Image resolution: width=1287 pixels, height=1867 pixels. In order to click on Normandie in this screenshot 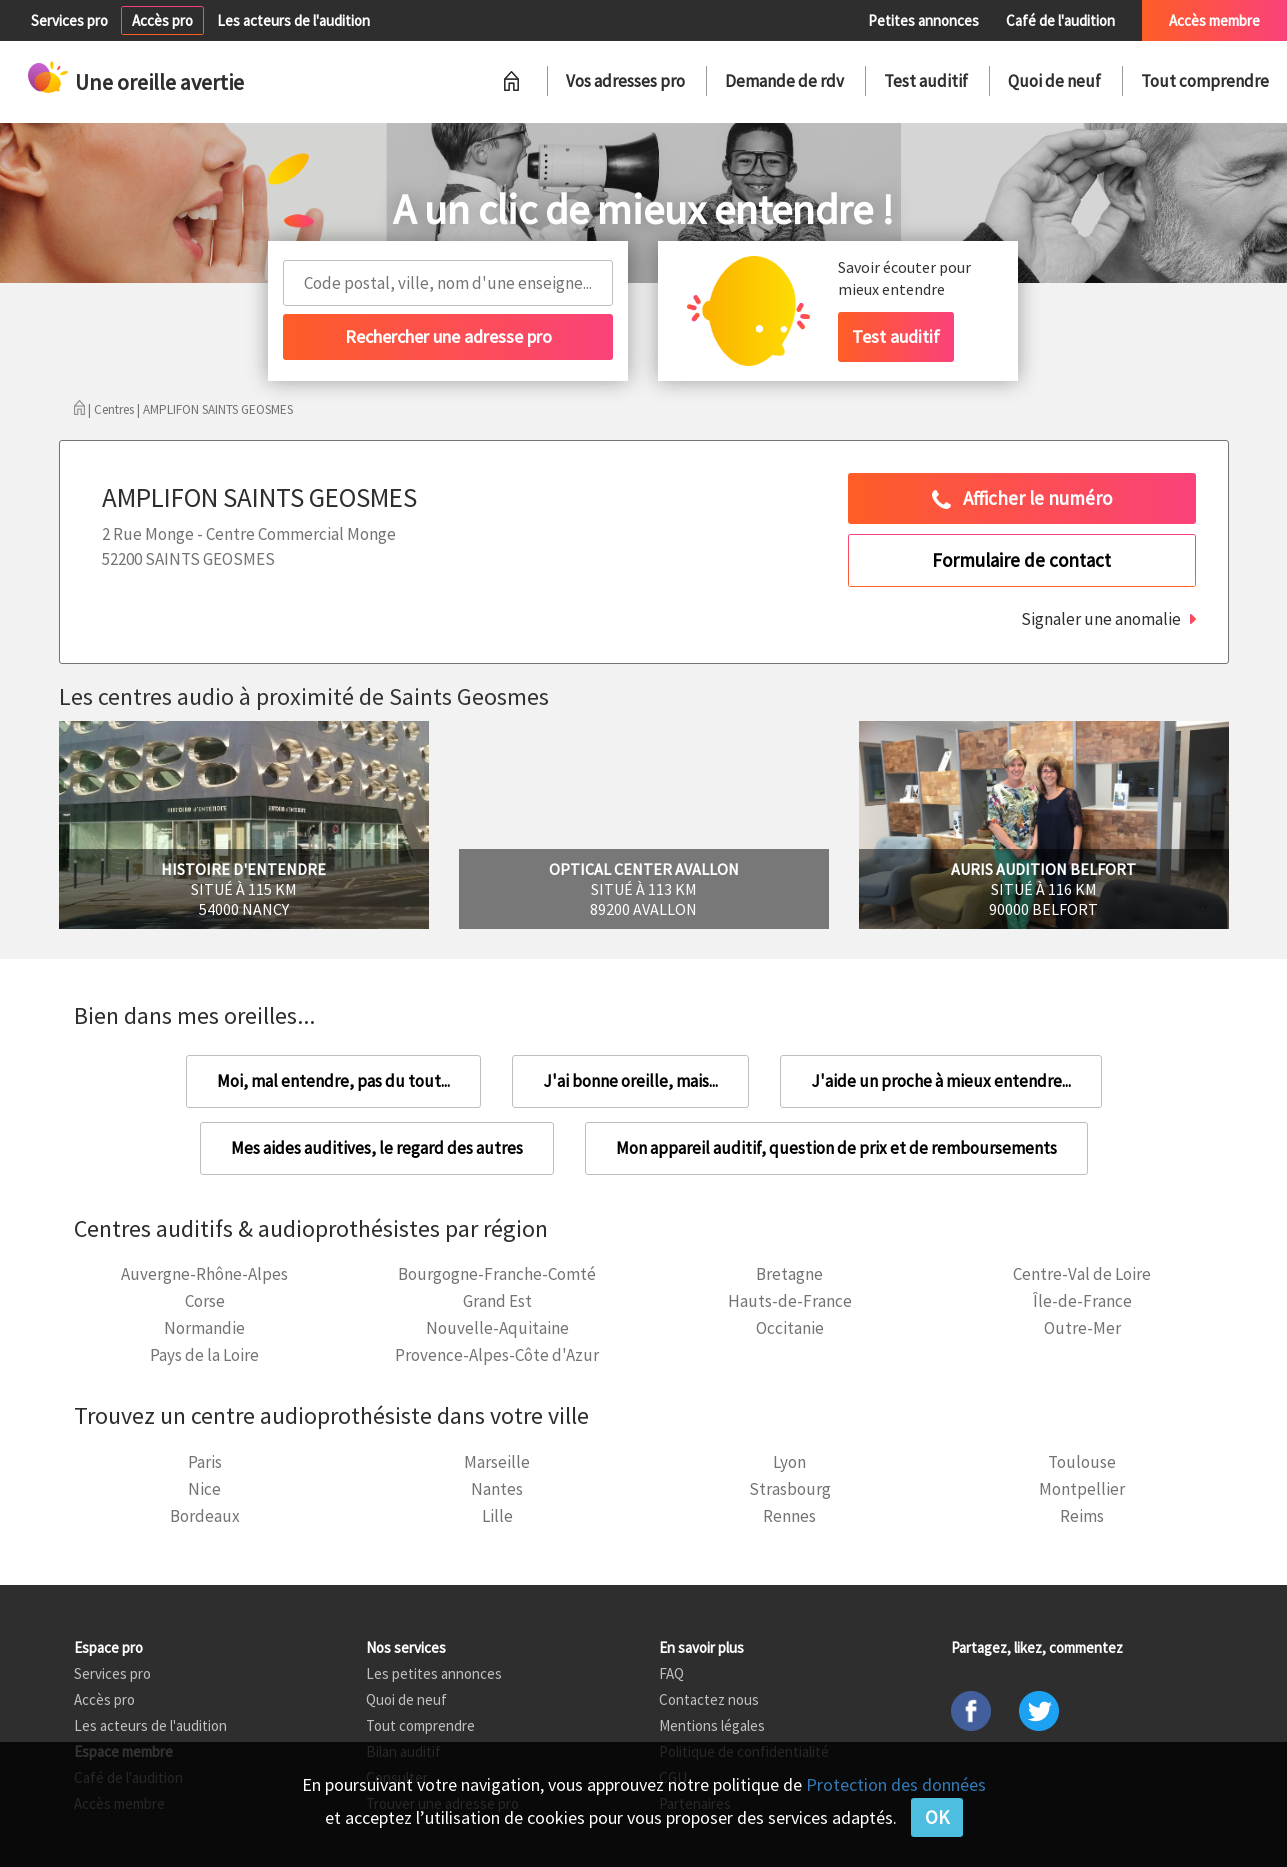, I will do `click(204, 1328)`.